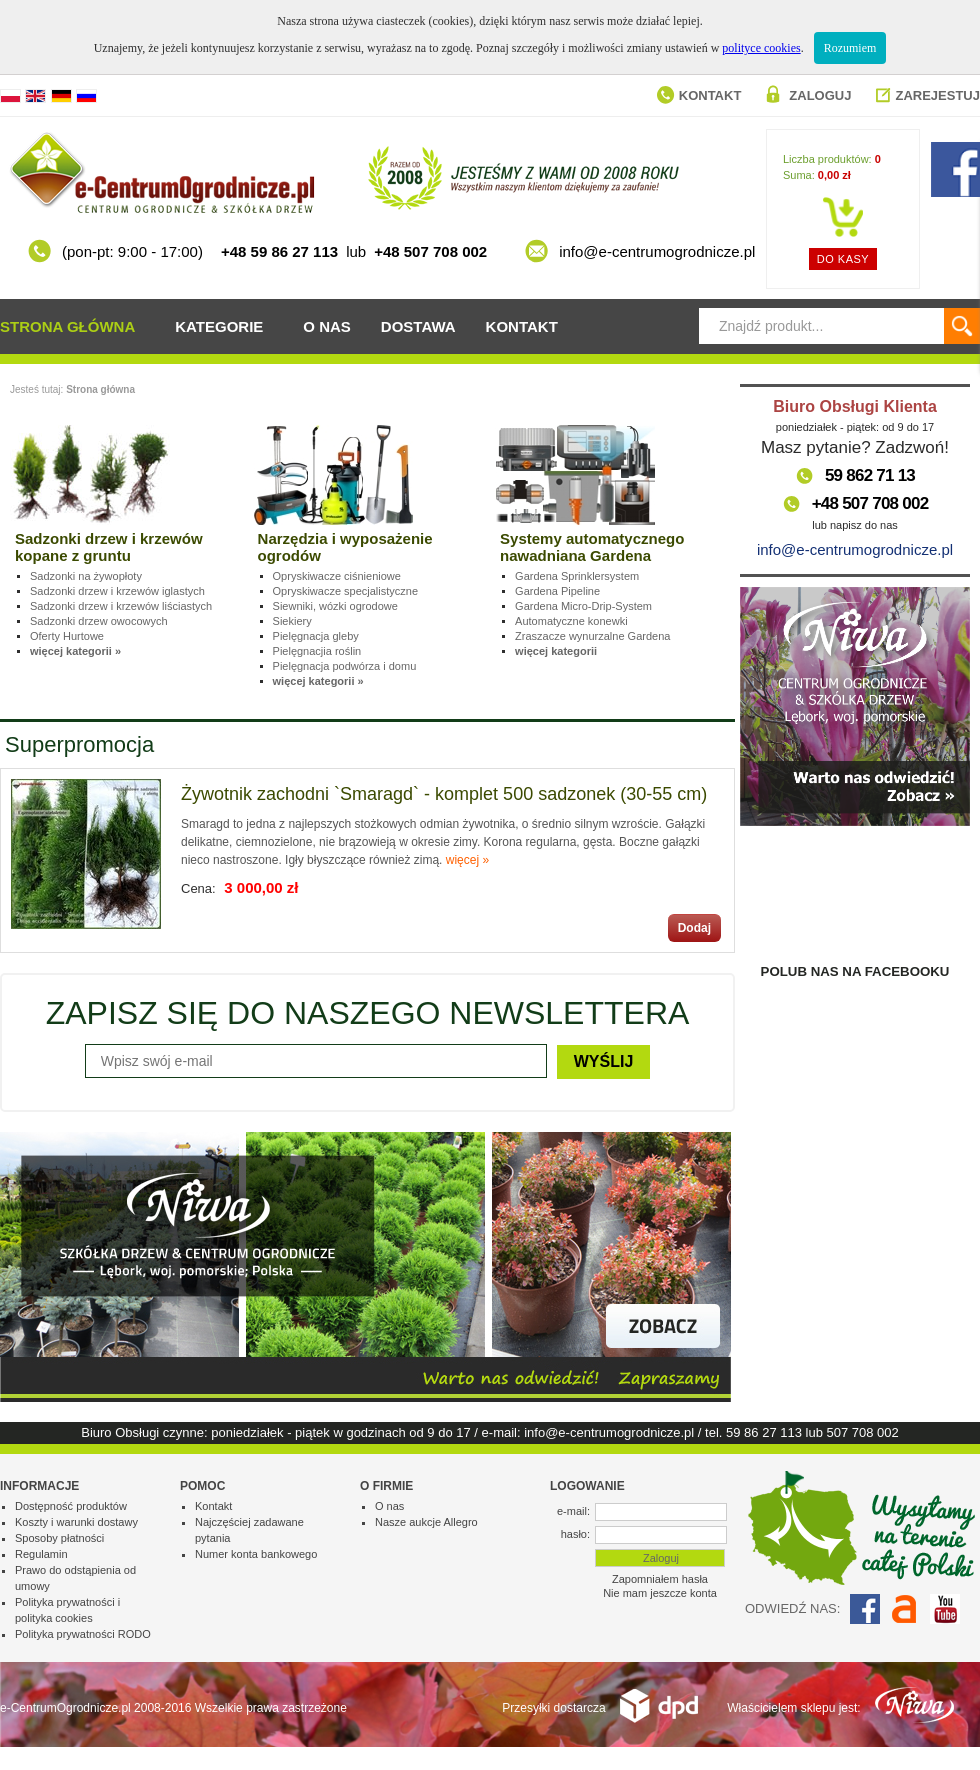 The height and width of the screenshot is (1770, 980). I want to click on Żywotnik zachodni `Smaragd` - komplet 500 sadzonek (30-55 cm), so click(444, 794).